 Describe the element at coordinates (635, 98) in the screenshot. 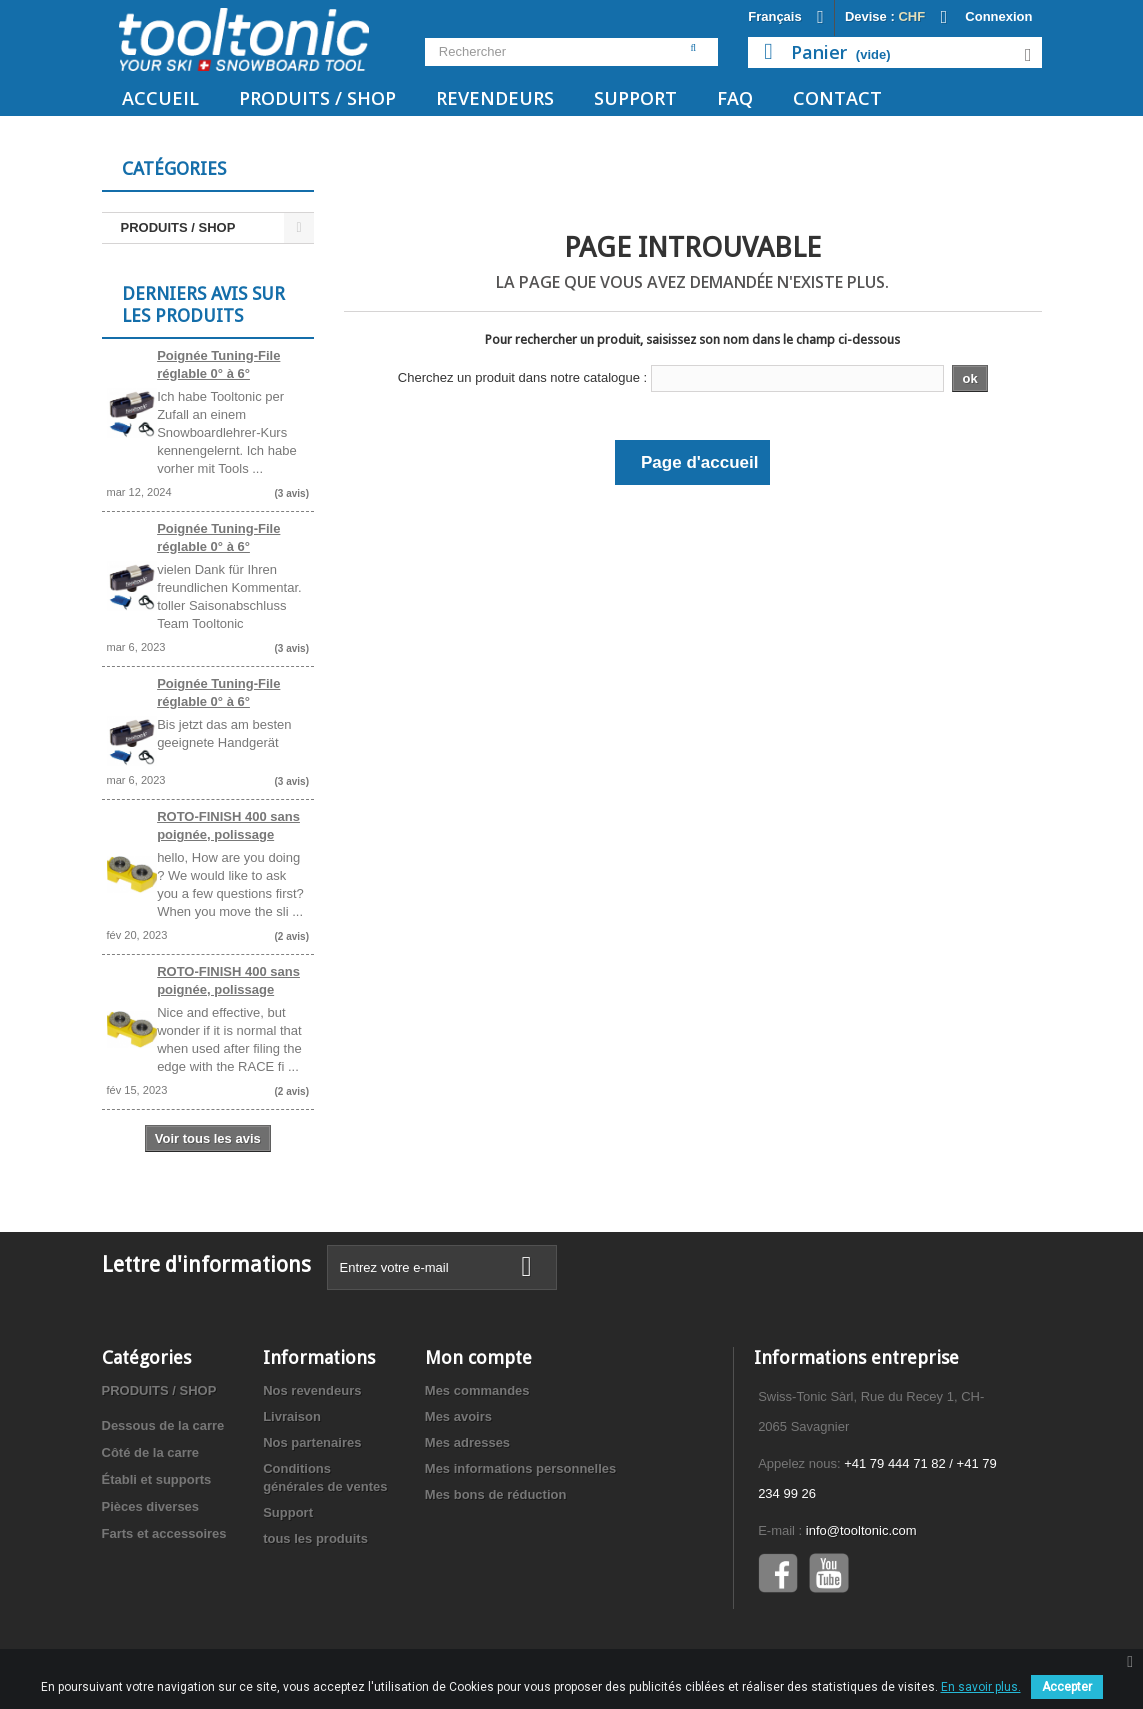

I see `Support` at that location.